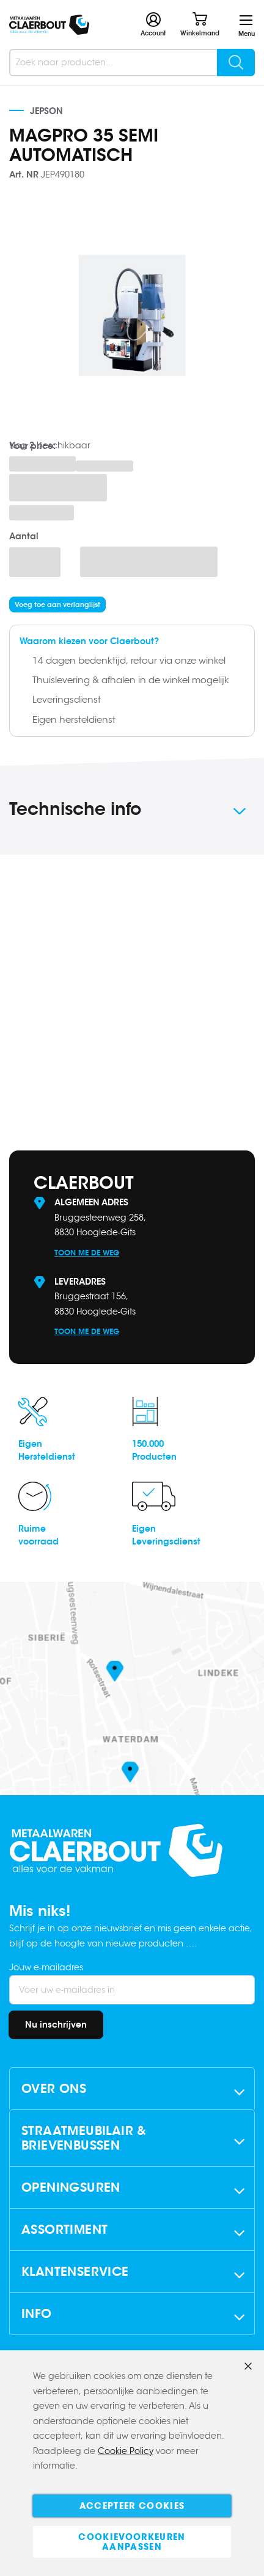  I want to click on [store logo], so click(49, 25).